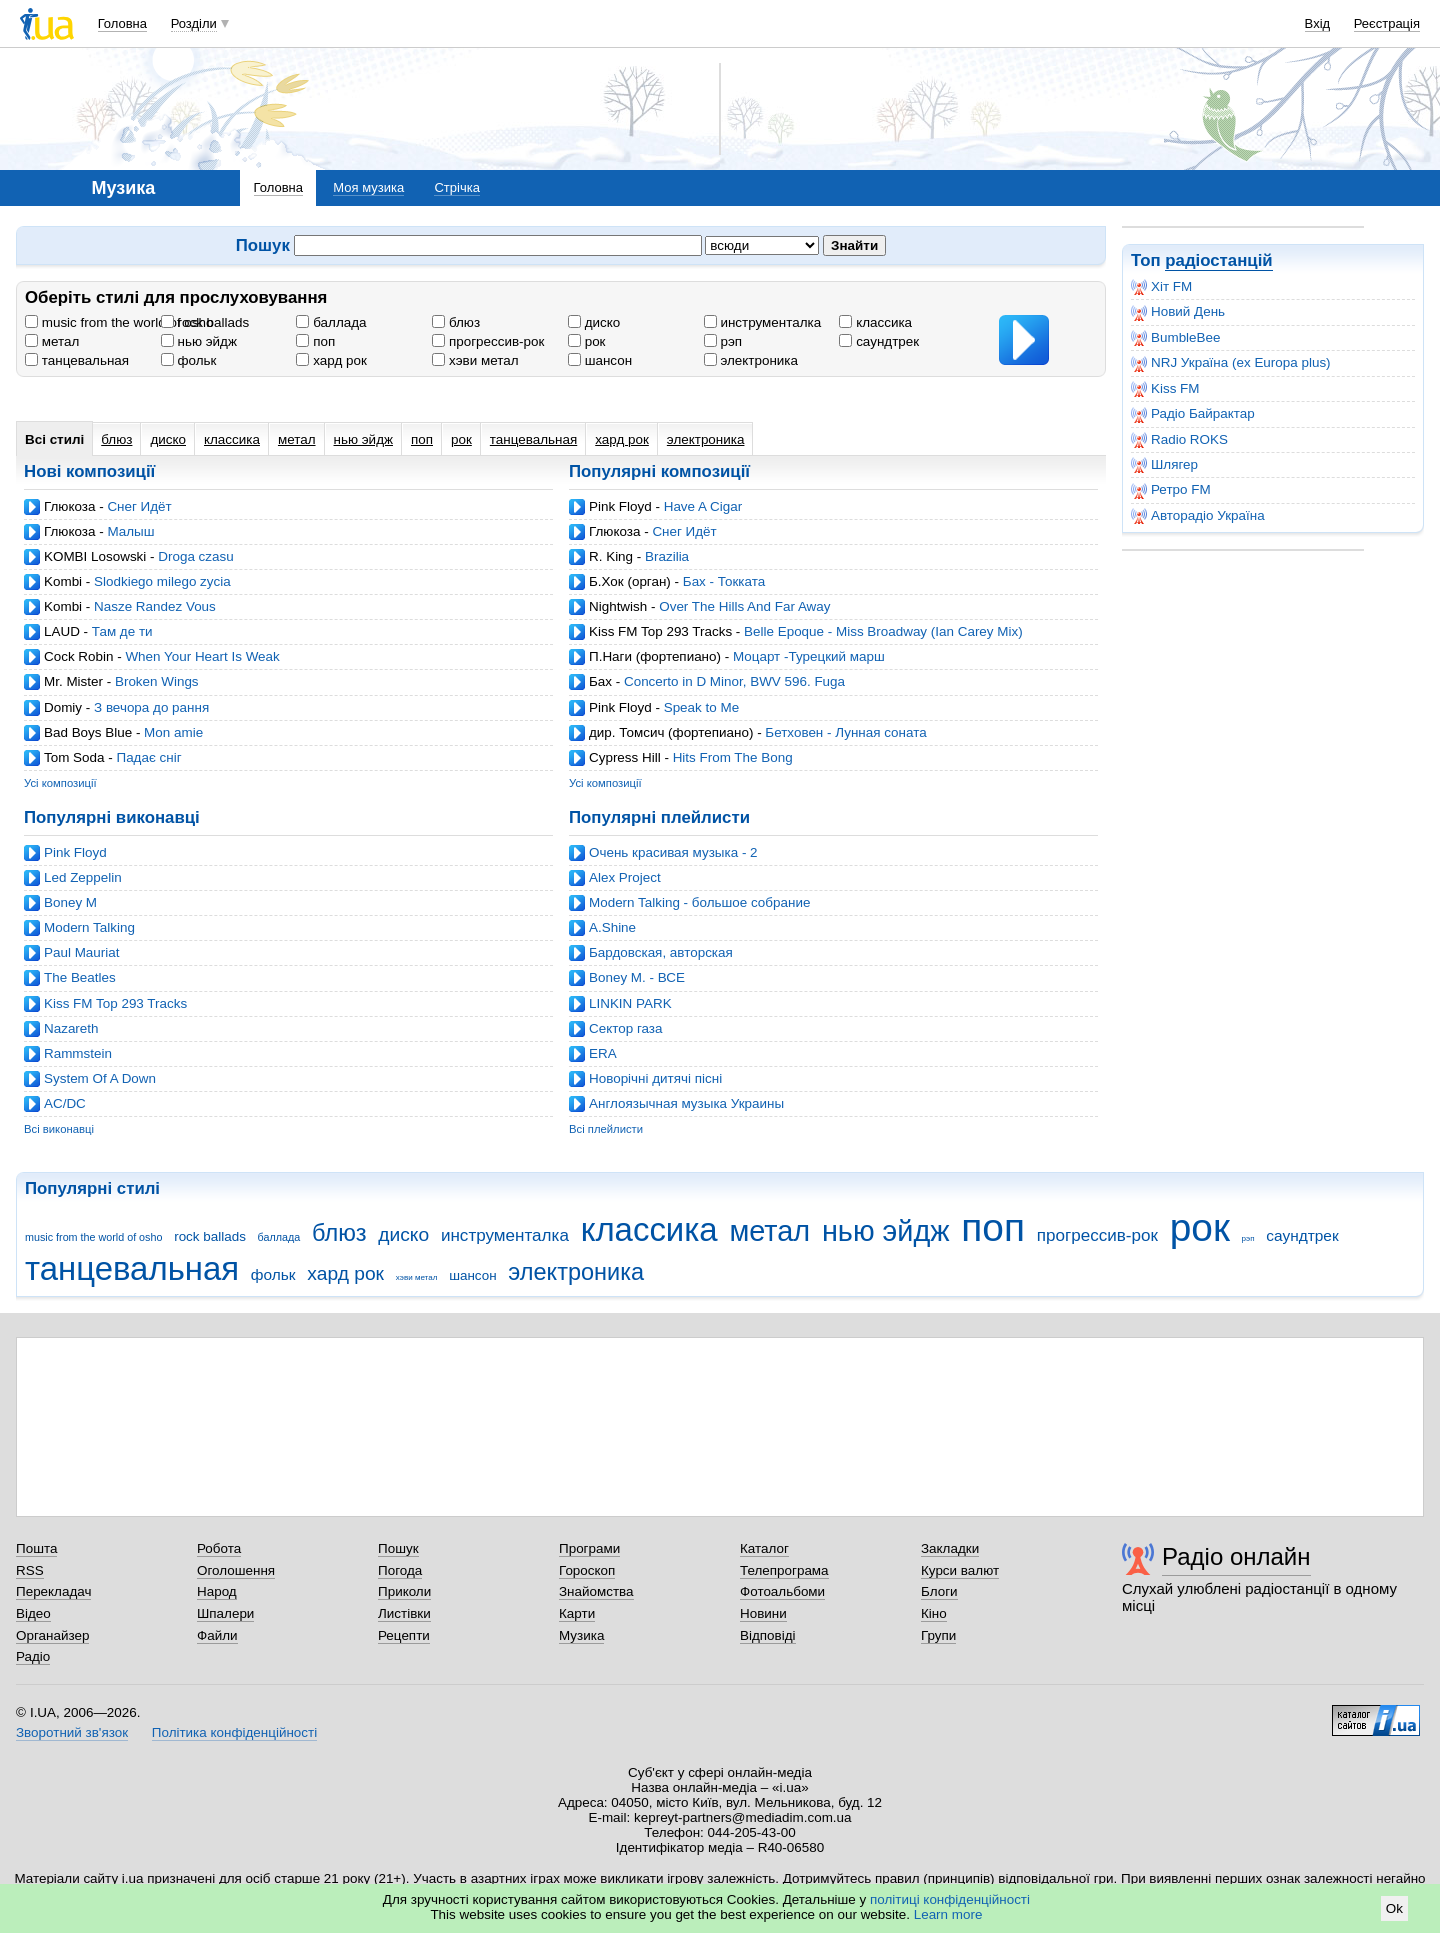 The width and height of the screenshot is (1440, 1933). I want to click on Radio ROKS, so click(1179, 440).